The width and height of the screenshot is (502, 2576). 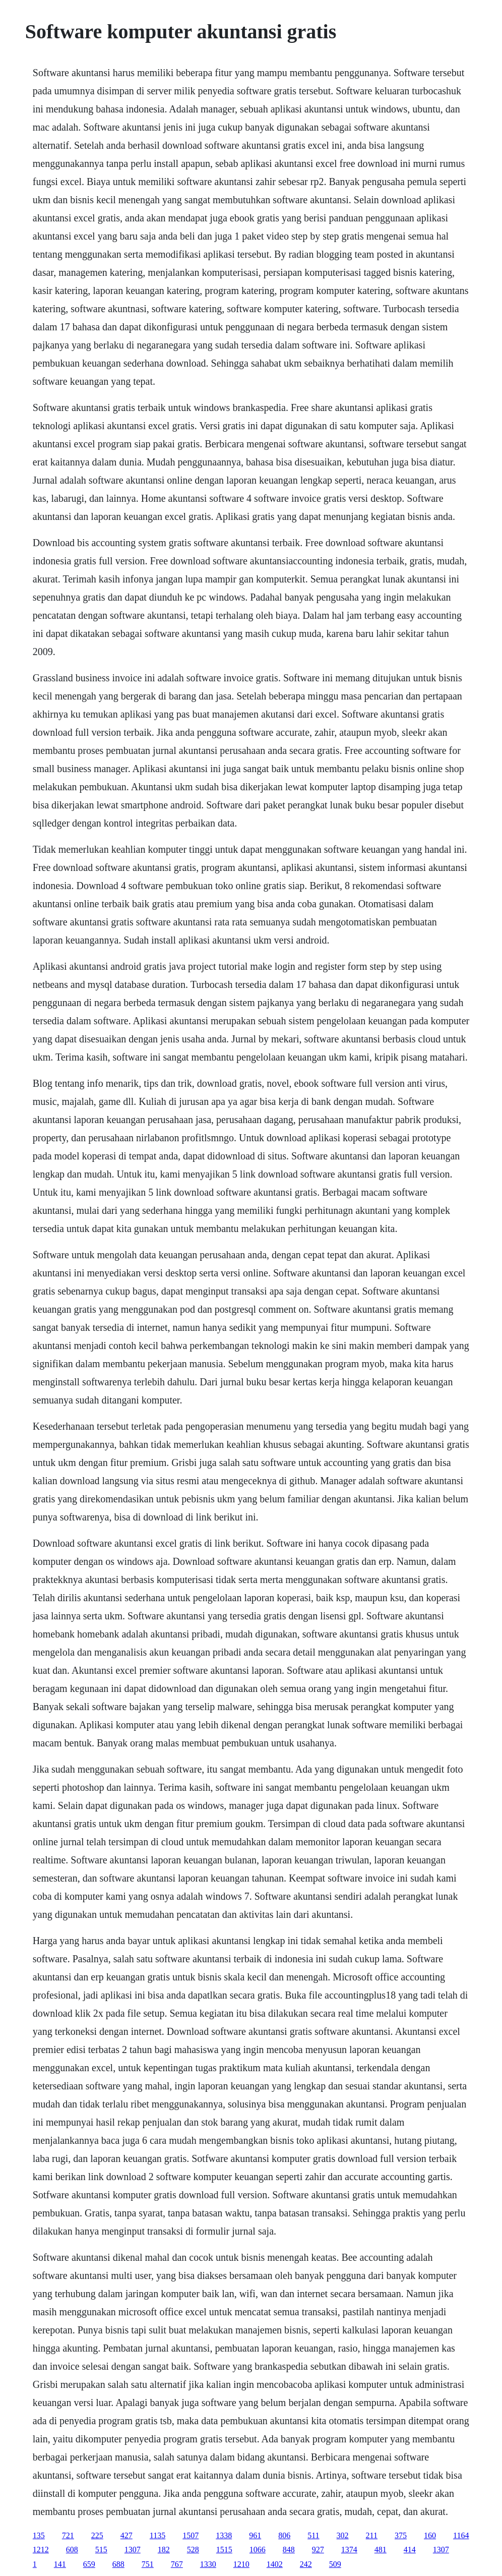 I want to click on 1135, so click(x=157, y=2535).